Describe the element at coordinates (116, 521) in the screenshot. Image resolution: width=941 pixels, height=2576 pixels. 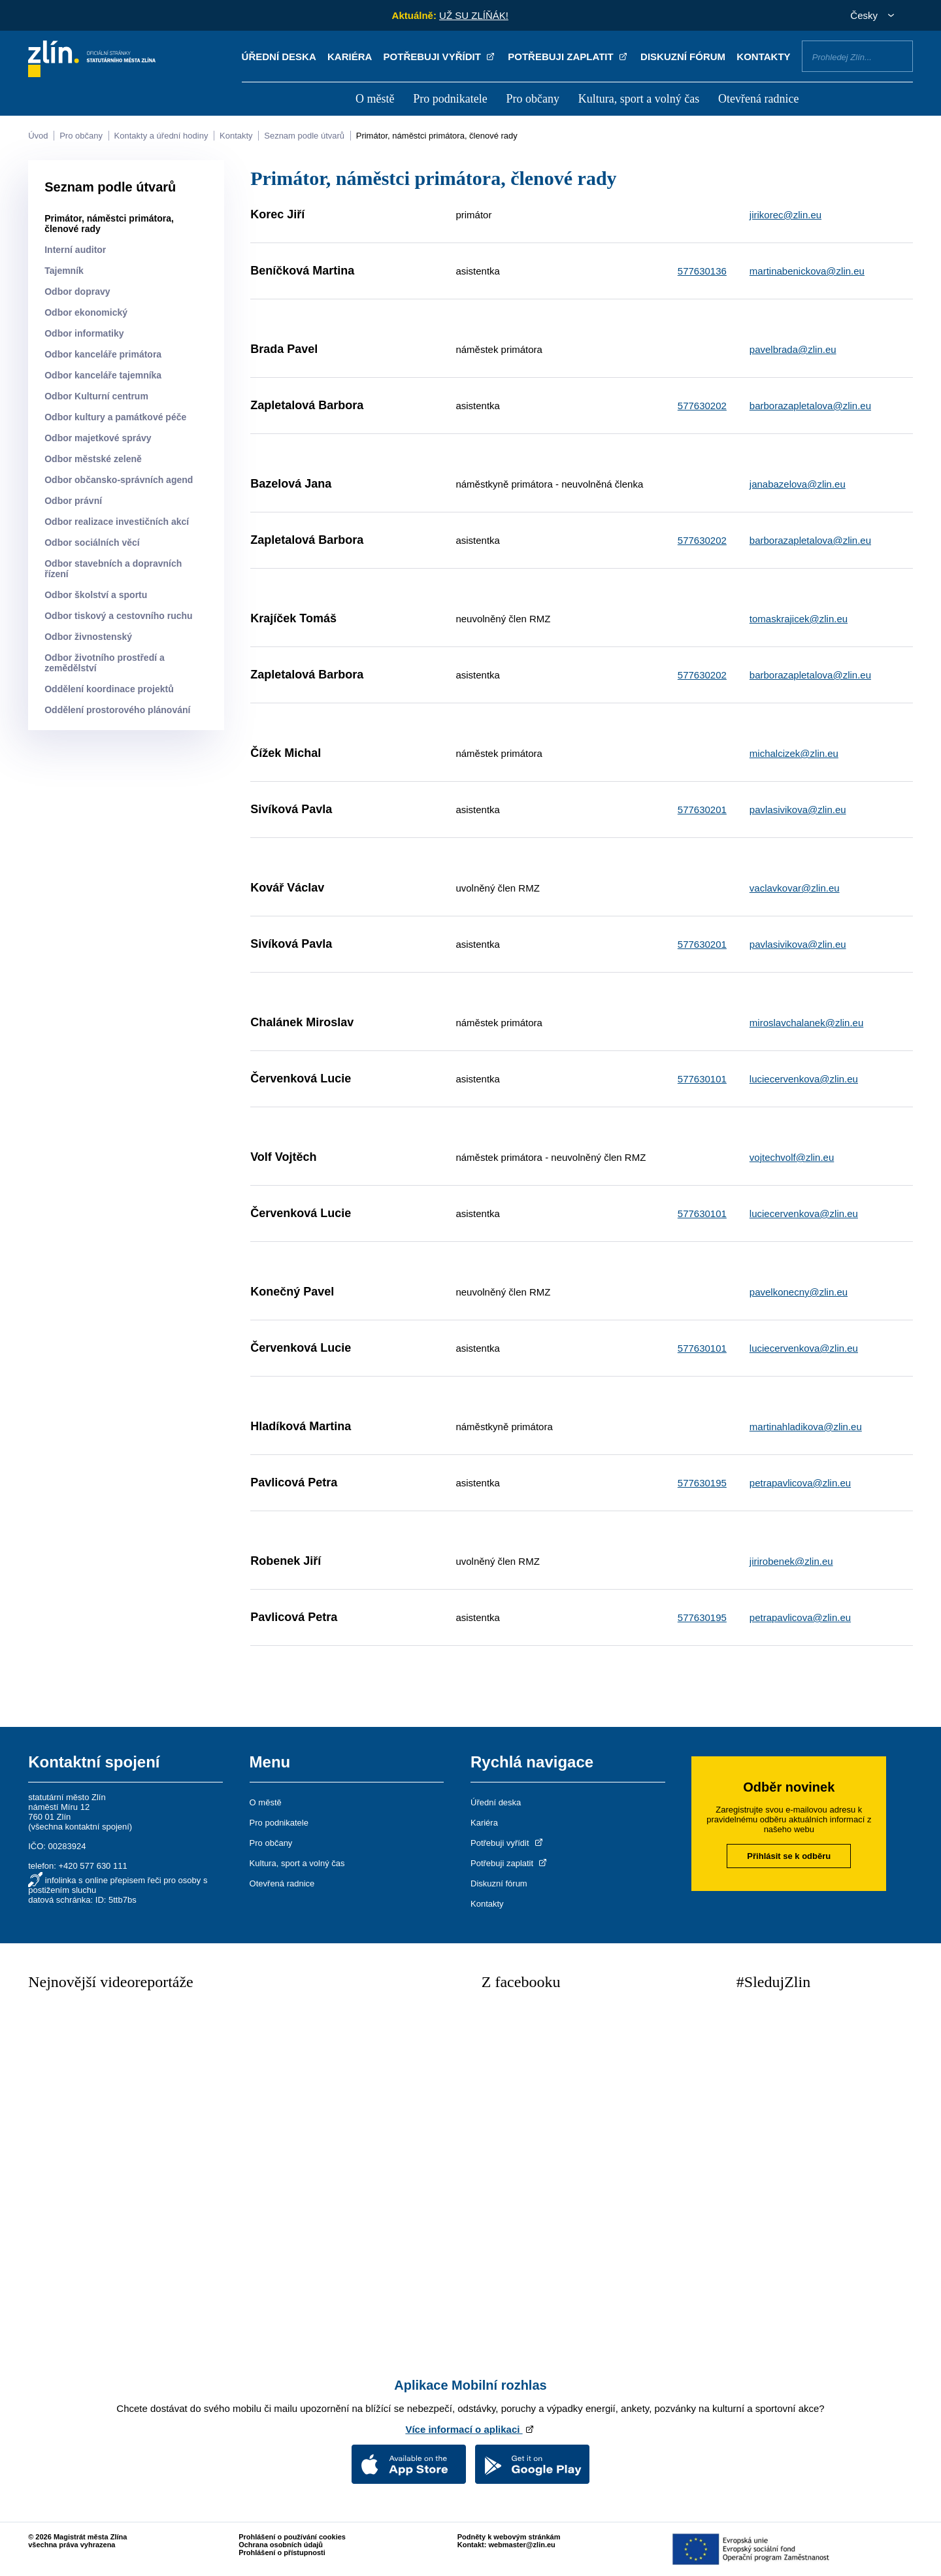
I see `Odbor realizace investičních akcí` at that location.